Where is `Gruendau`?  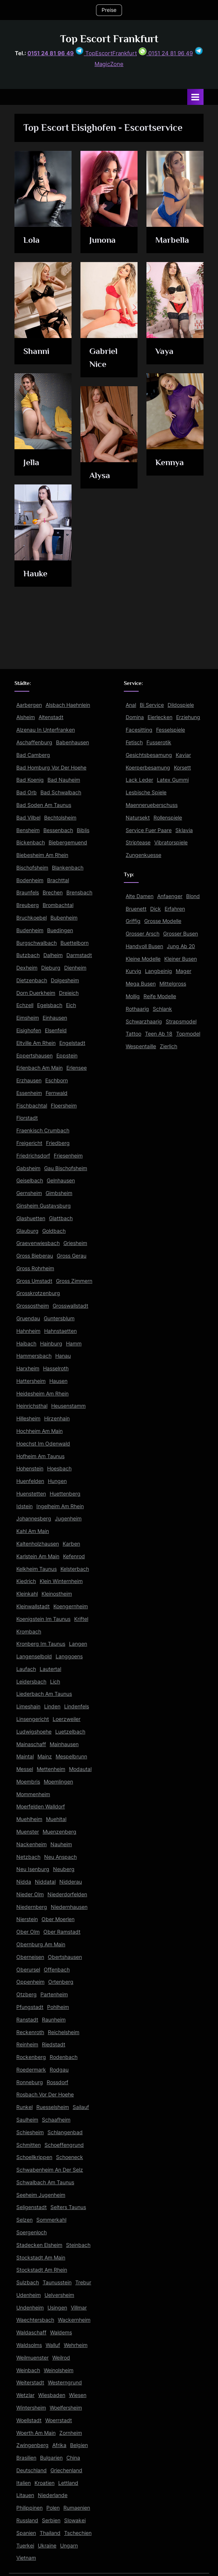
Gruendau is located at coordinates (28, 1318).